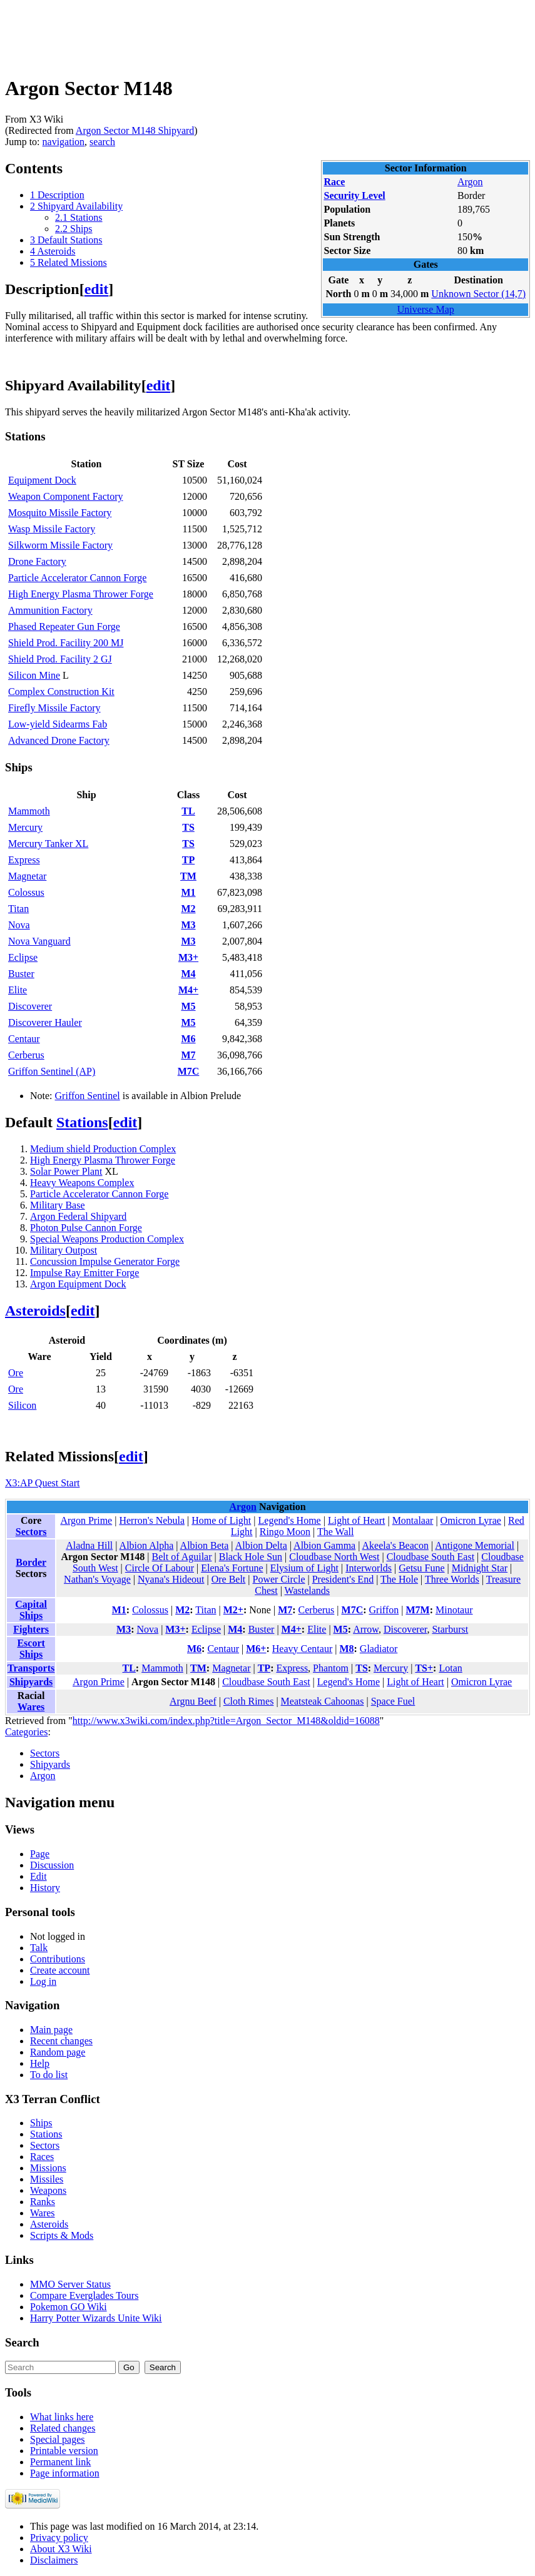  Describe the element at coordinates (18, 908) in the screenshot. I see `Titan` at that location.